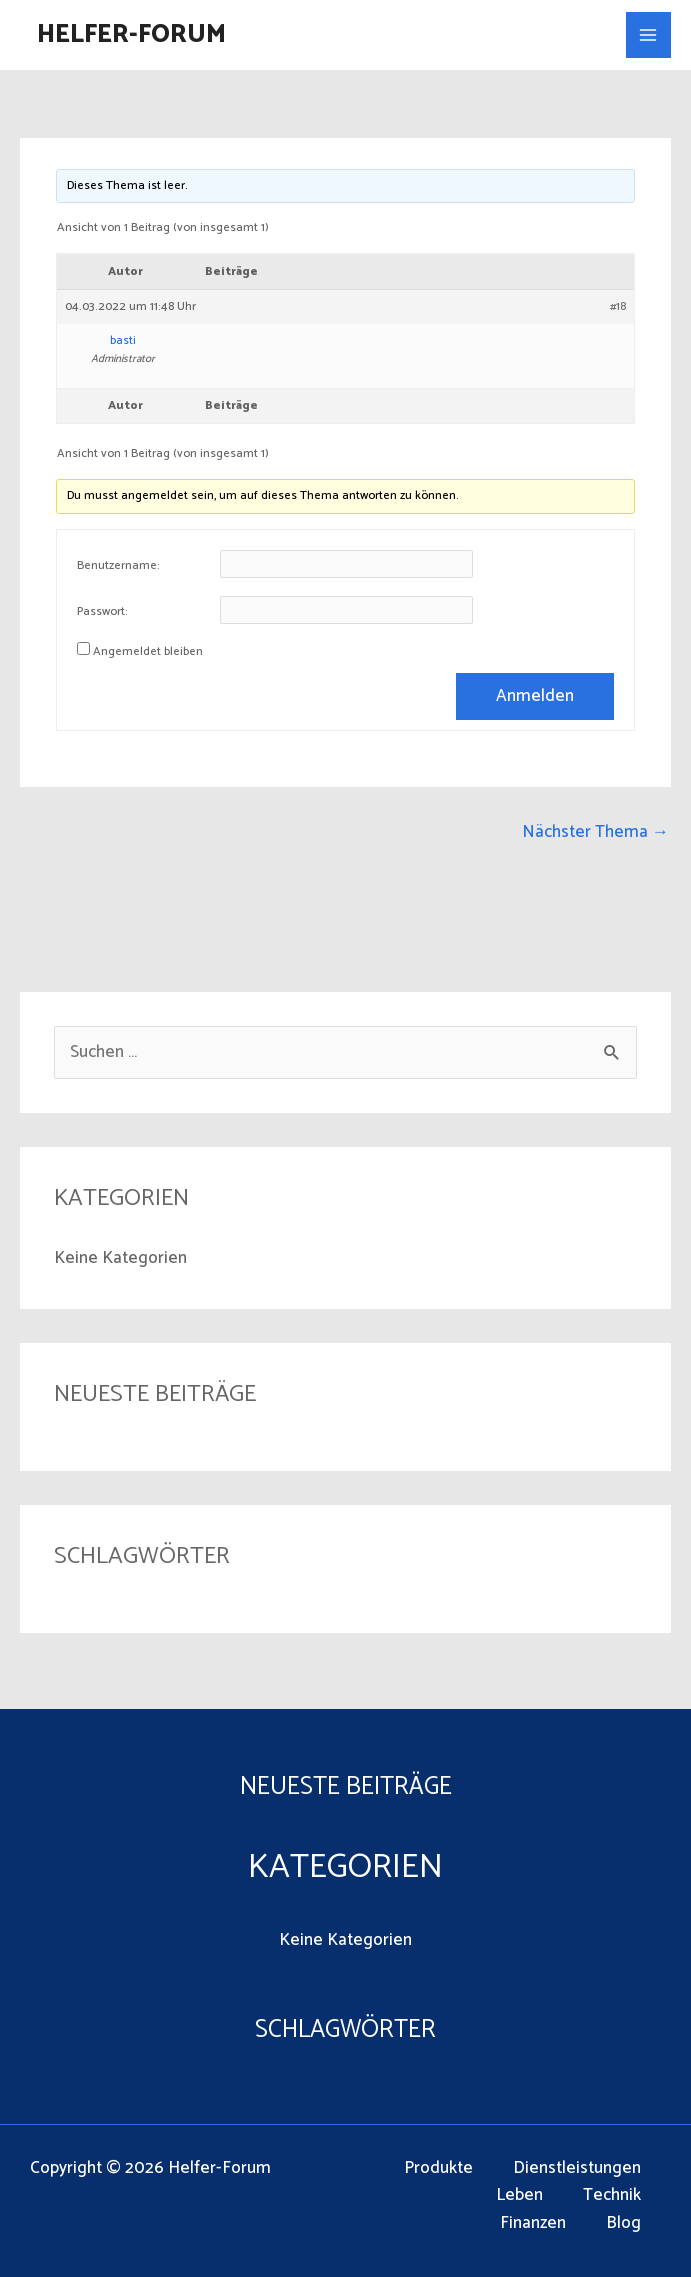 The width and height of the screenshot is (691, 2277). Describe the element at coordinates (148, 652) in the screenshot. I see `Angemeldet bleiben` at that location.